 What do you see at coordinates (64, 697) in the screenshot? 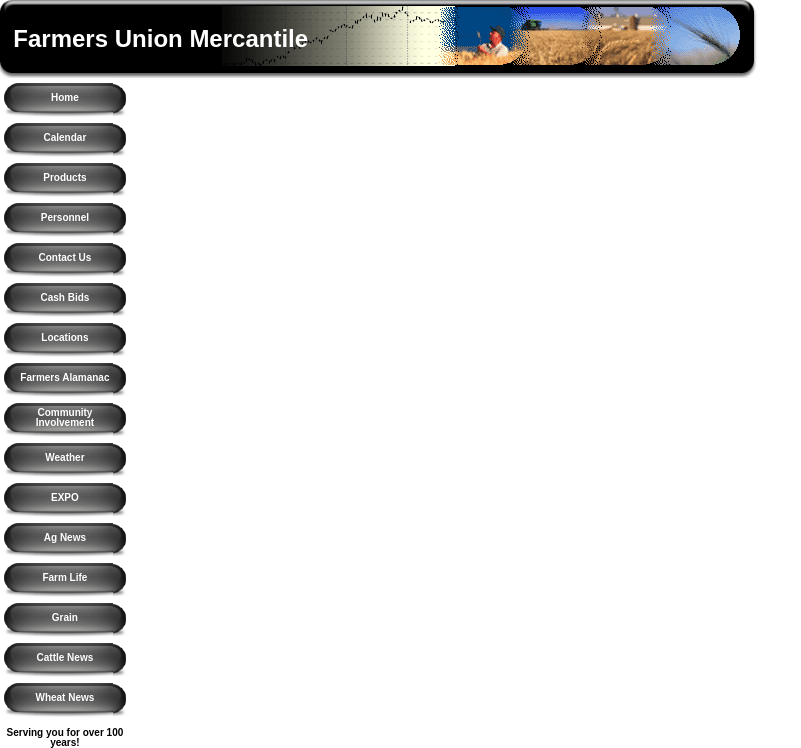
I see `Wheat News` at bounding box center [64, 697].